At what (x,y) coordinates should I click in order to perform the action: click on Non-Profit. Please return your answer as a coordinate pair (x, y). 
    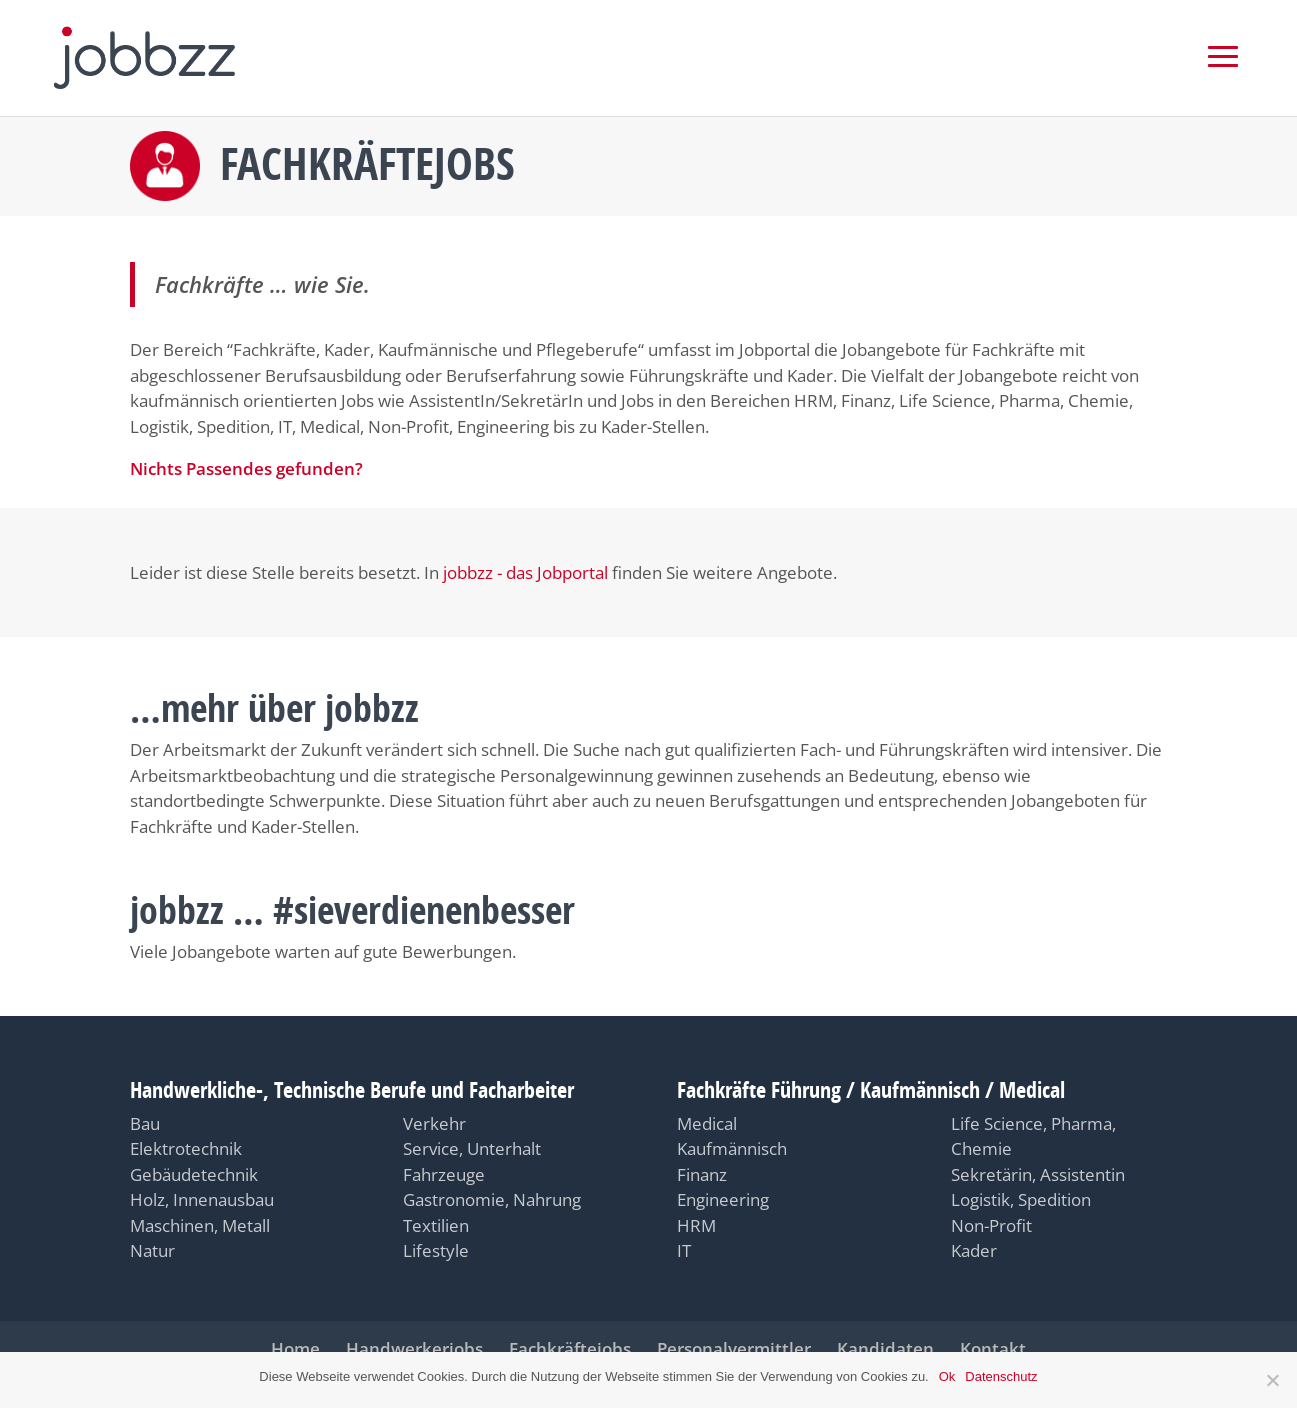
    Looking at the image, I should click on (991, 1225).